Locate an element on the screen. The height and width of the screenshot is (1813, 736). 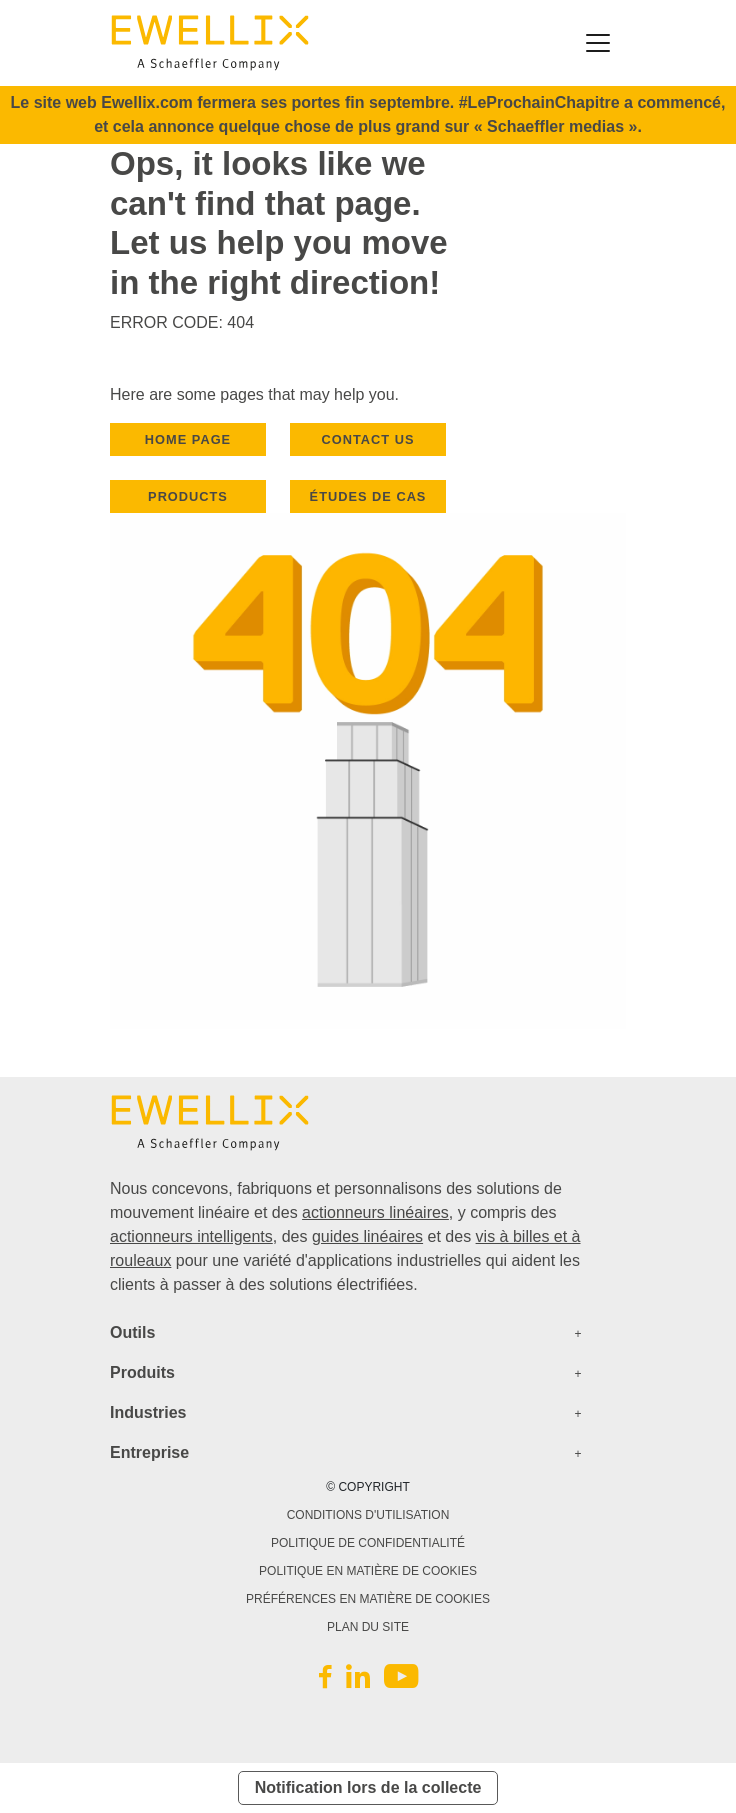
HOME PAGE is located at coordinates (188, 439).